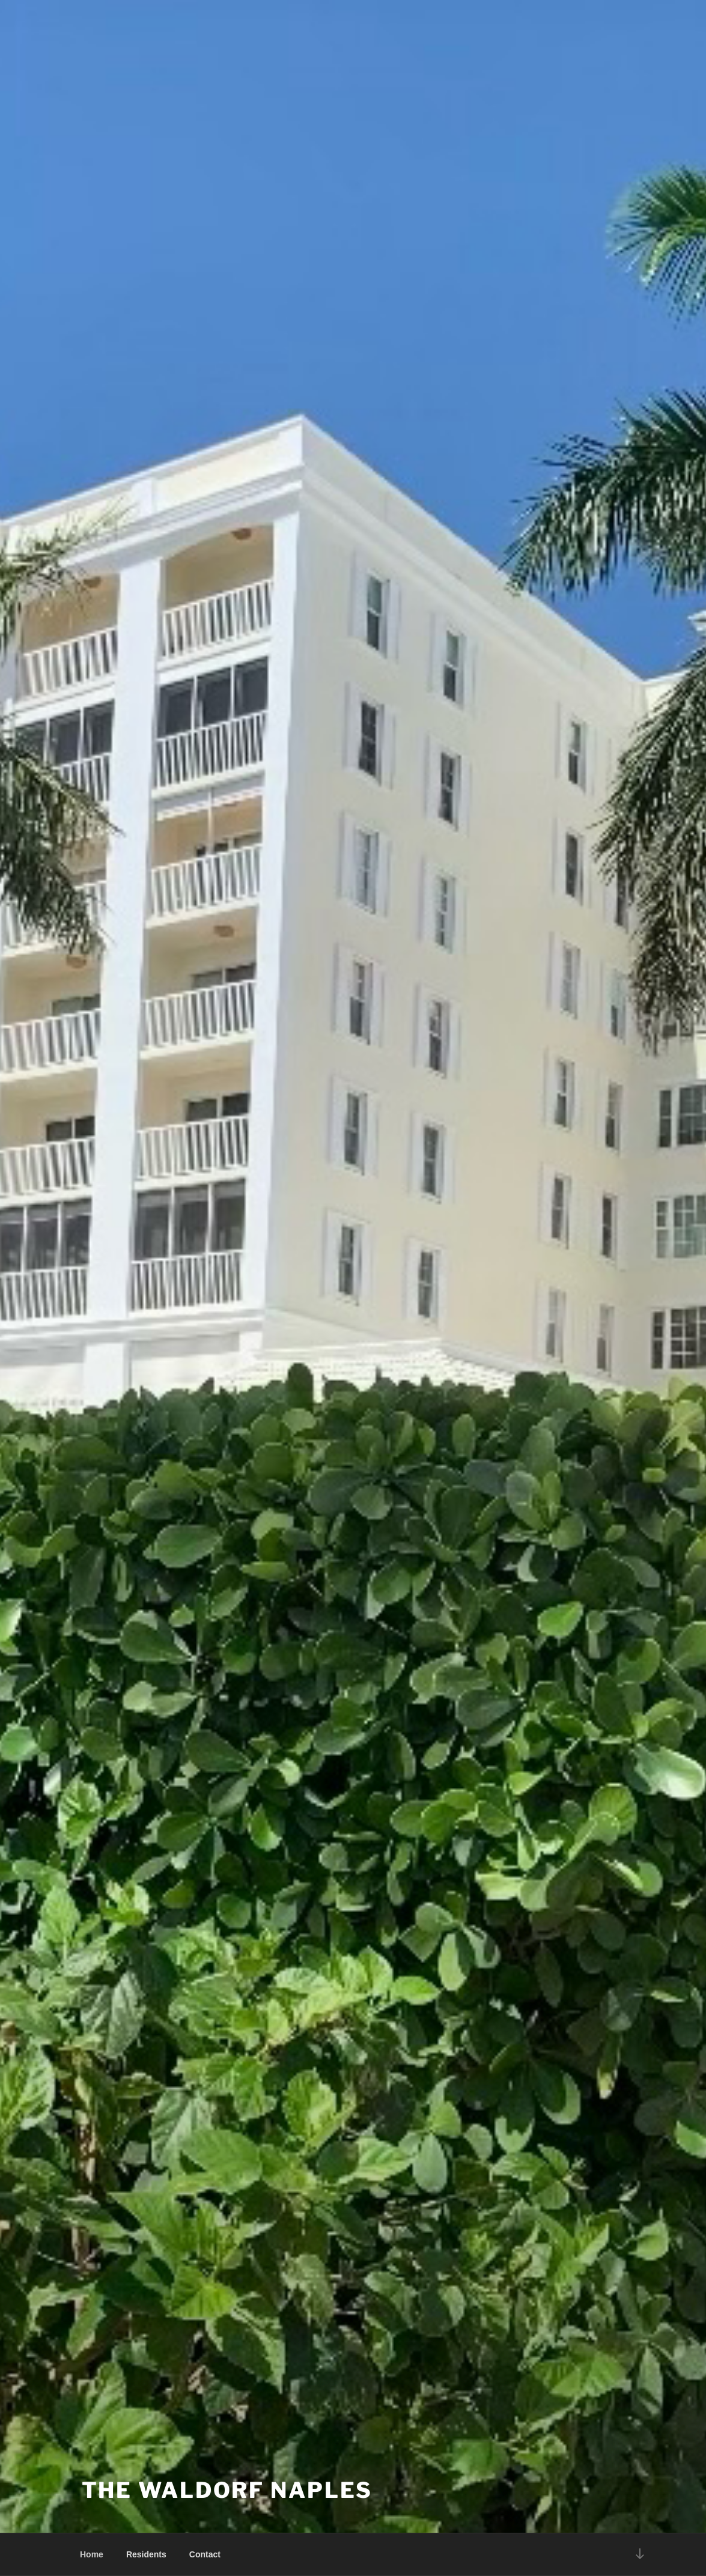 The height and width of the screenshot is (2576, 706). What do you see at coordinates (227, 2490) in the screenshot?
I see `The Waldorf Naples` at bounding box center [227, 2490].